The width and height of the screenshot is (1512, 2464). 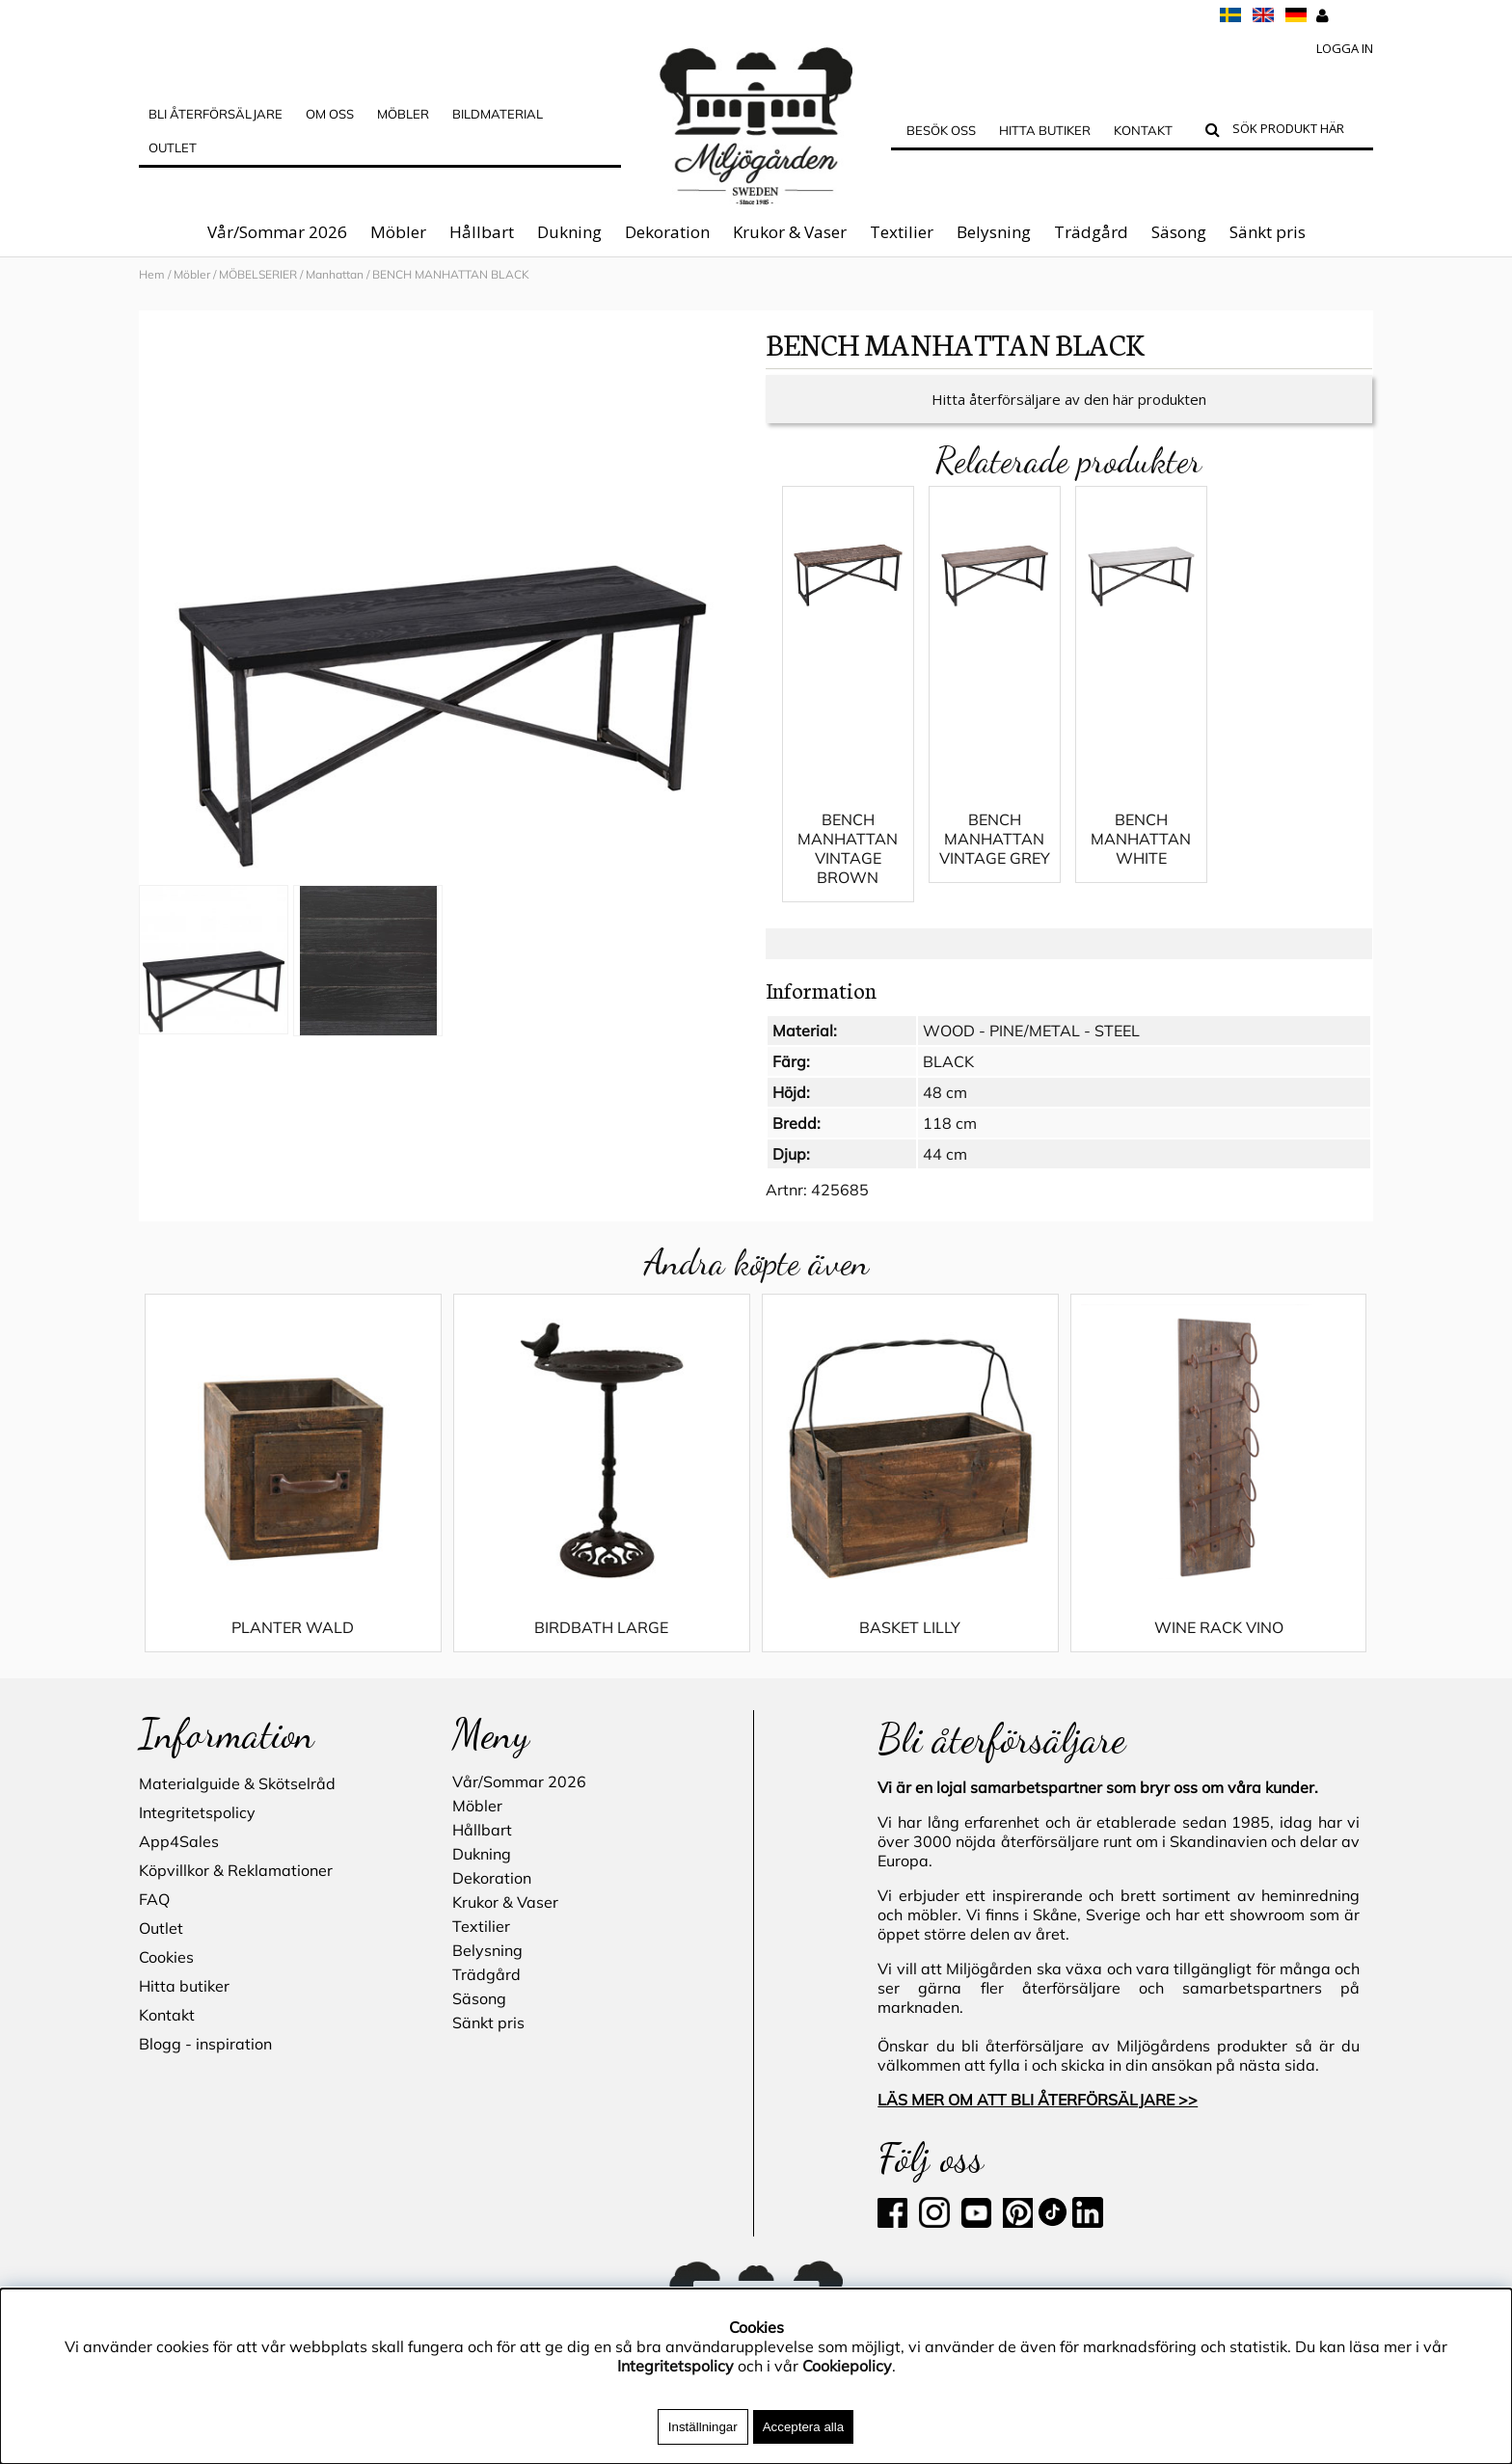 I want to click on App4Sales, so click(x=179, y=1841).